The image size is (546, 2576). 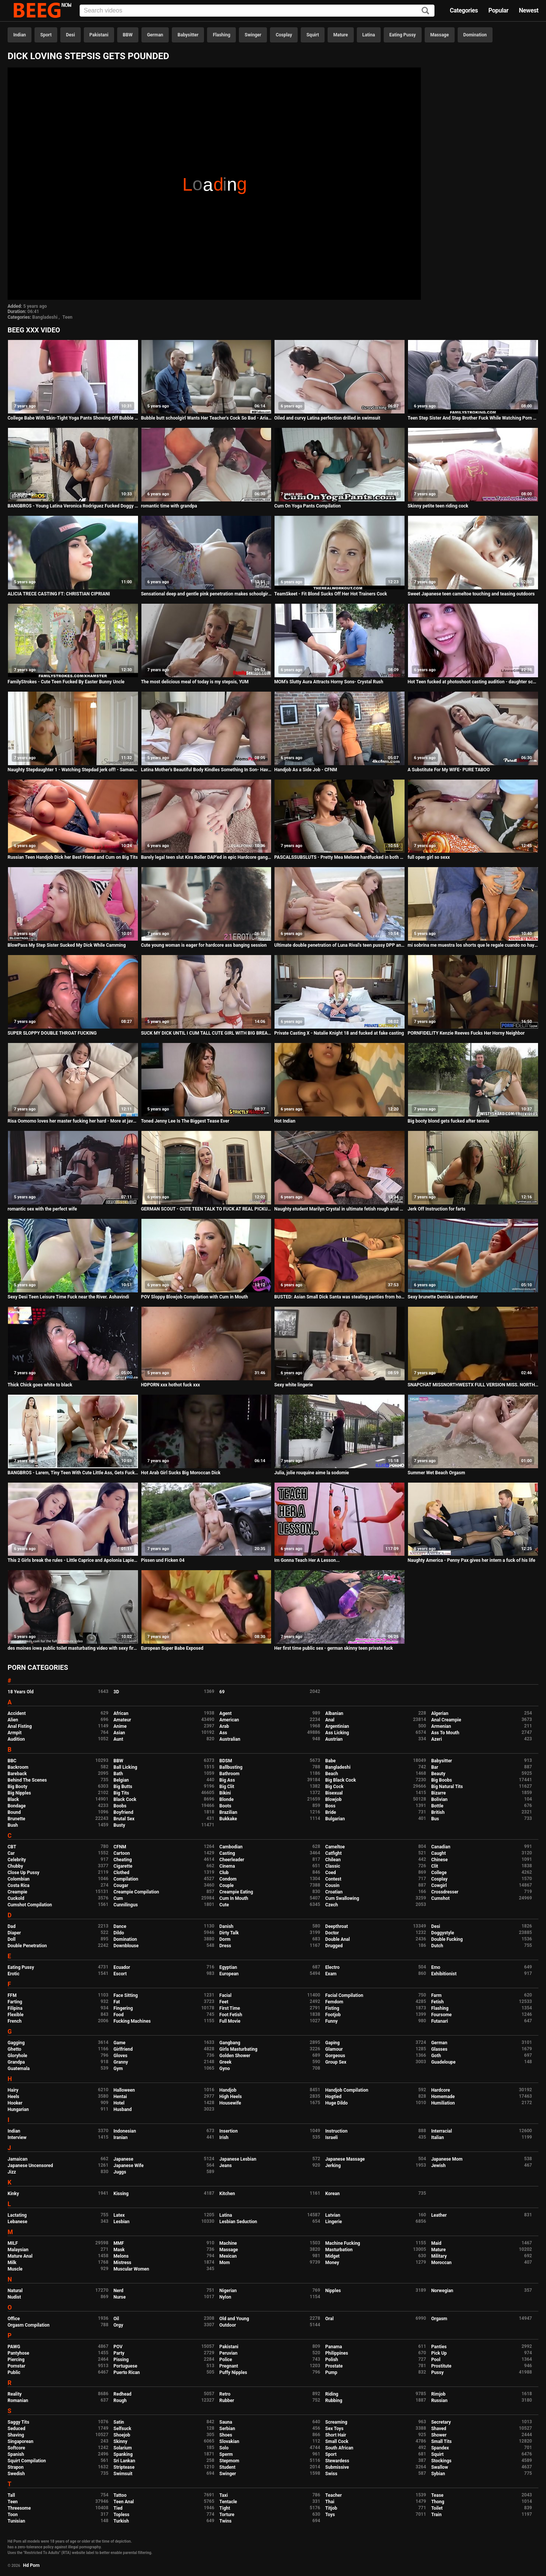 What do you see at coordinates (122, 2262) in the screenshot?
I see `Mistress` at bounding box center [122, 2262].